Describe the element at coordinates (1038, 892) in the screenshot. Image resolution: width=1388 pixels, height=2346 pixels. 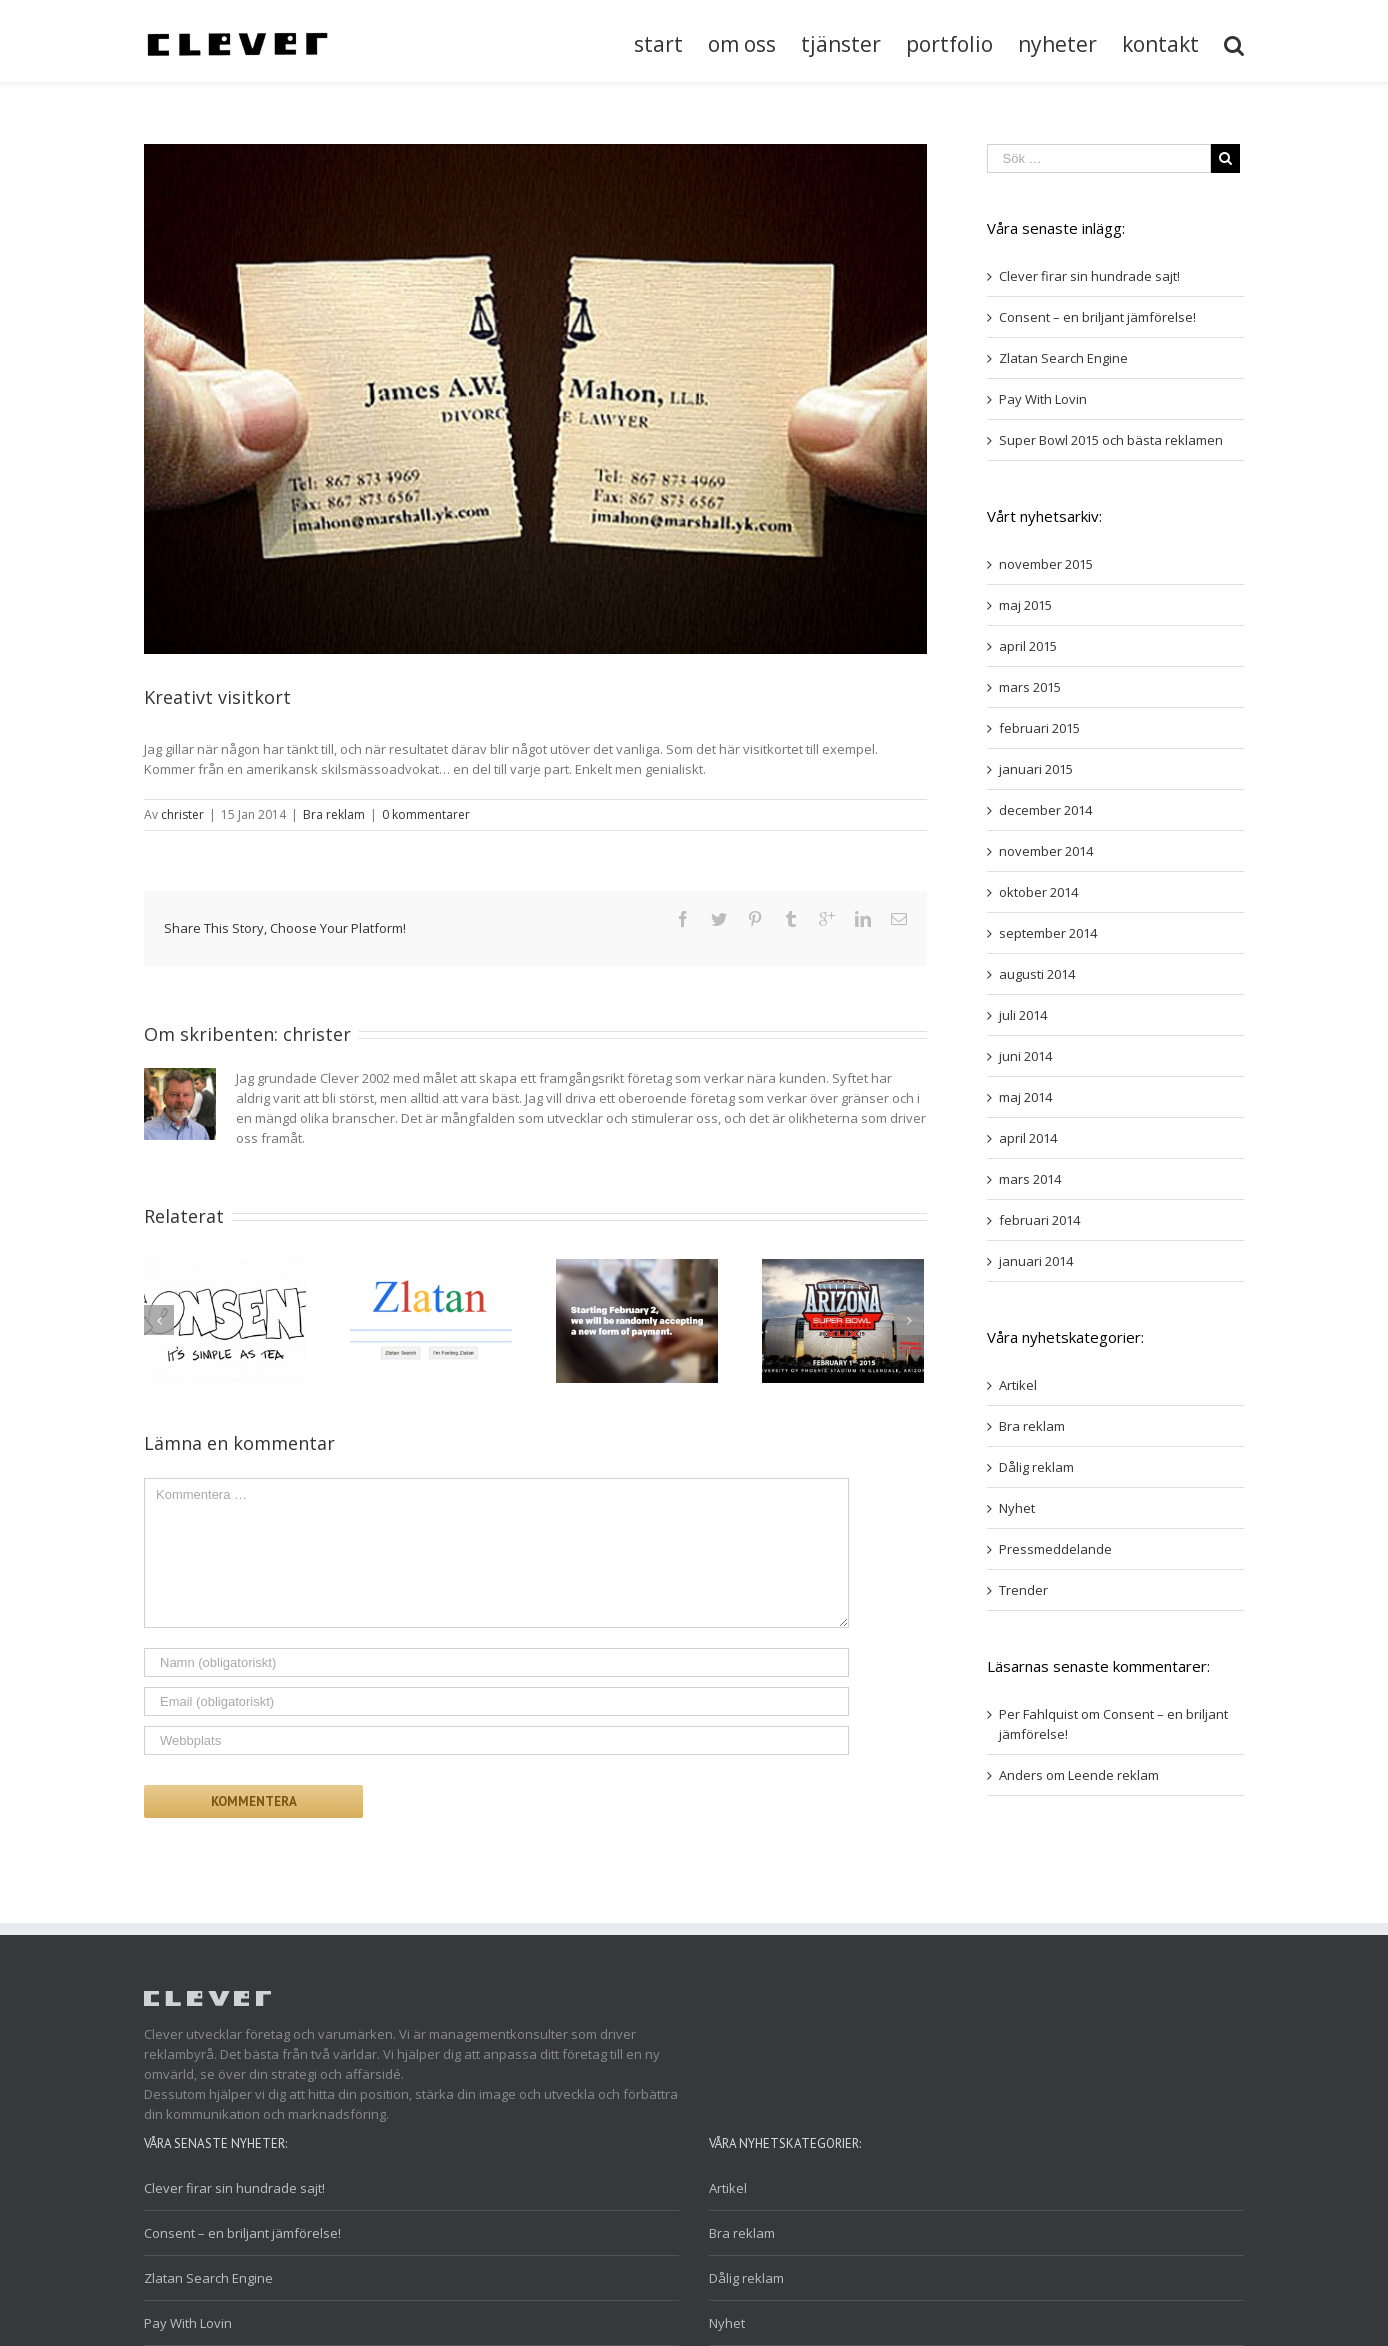
I see `oktober 2014` at that location.